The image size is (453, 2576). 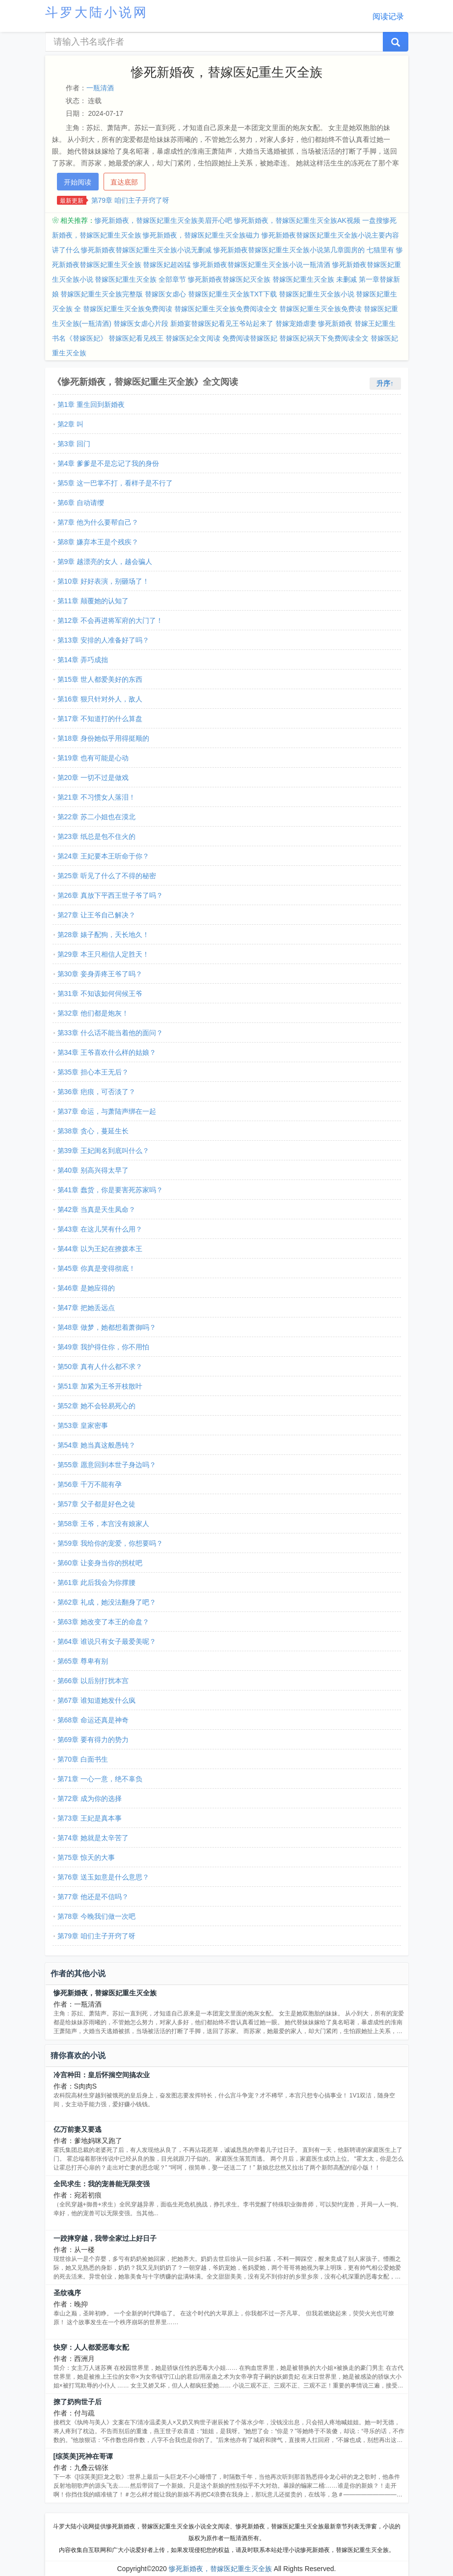 What do you see at coordinates (106, 1465) in the screenshot?
I see `第55章 愿意回到本世子身边吗？` at bounding box center [106, 1465].